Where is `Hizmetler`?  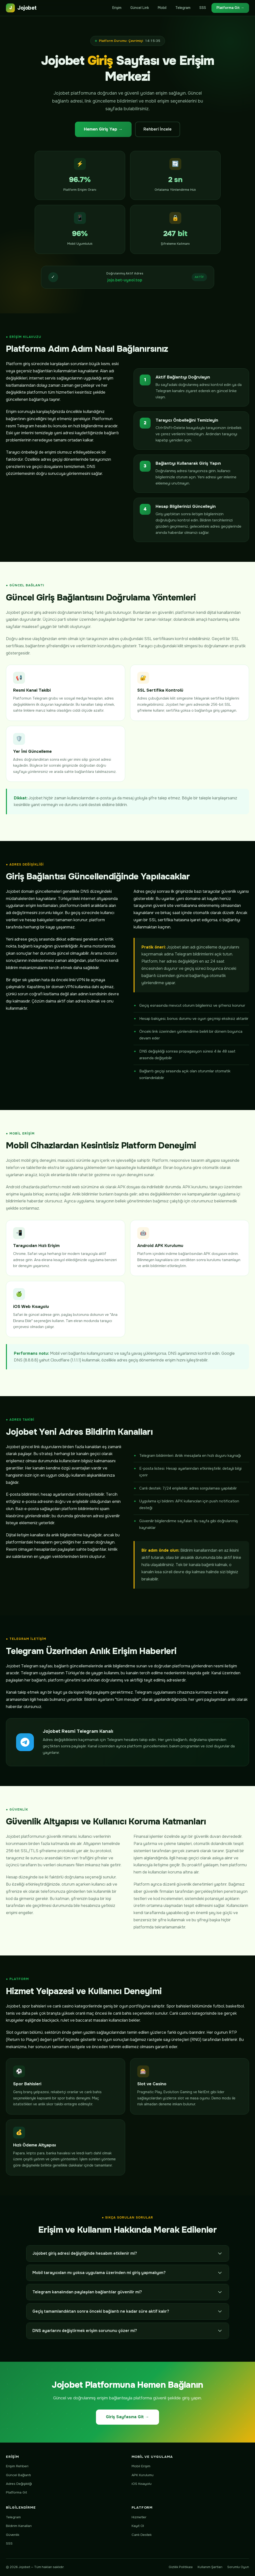 Hizmetler is located at coordinates (139, 2517).